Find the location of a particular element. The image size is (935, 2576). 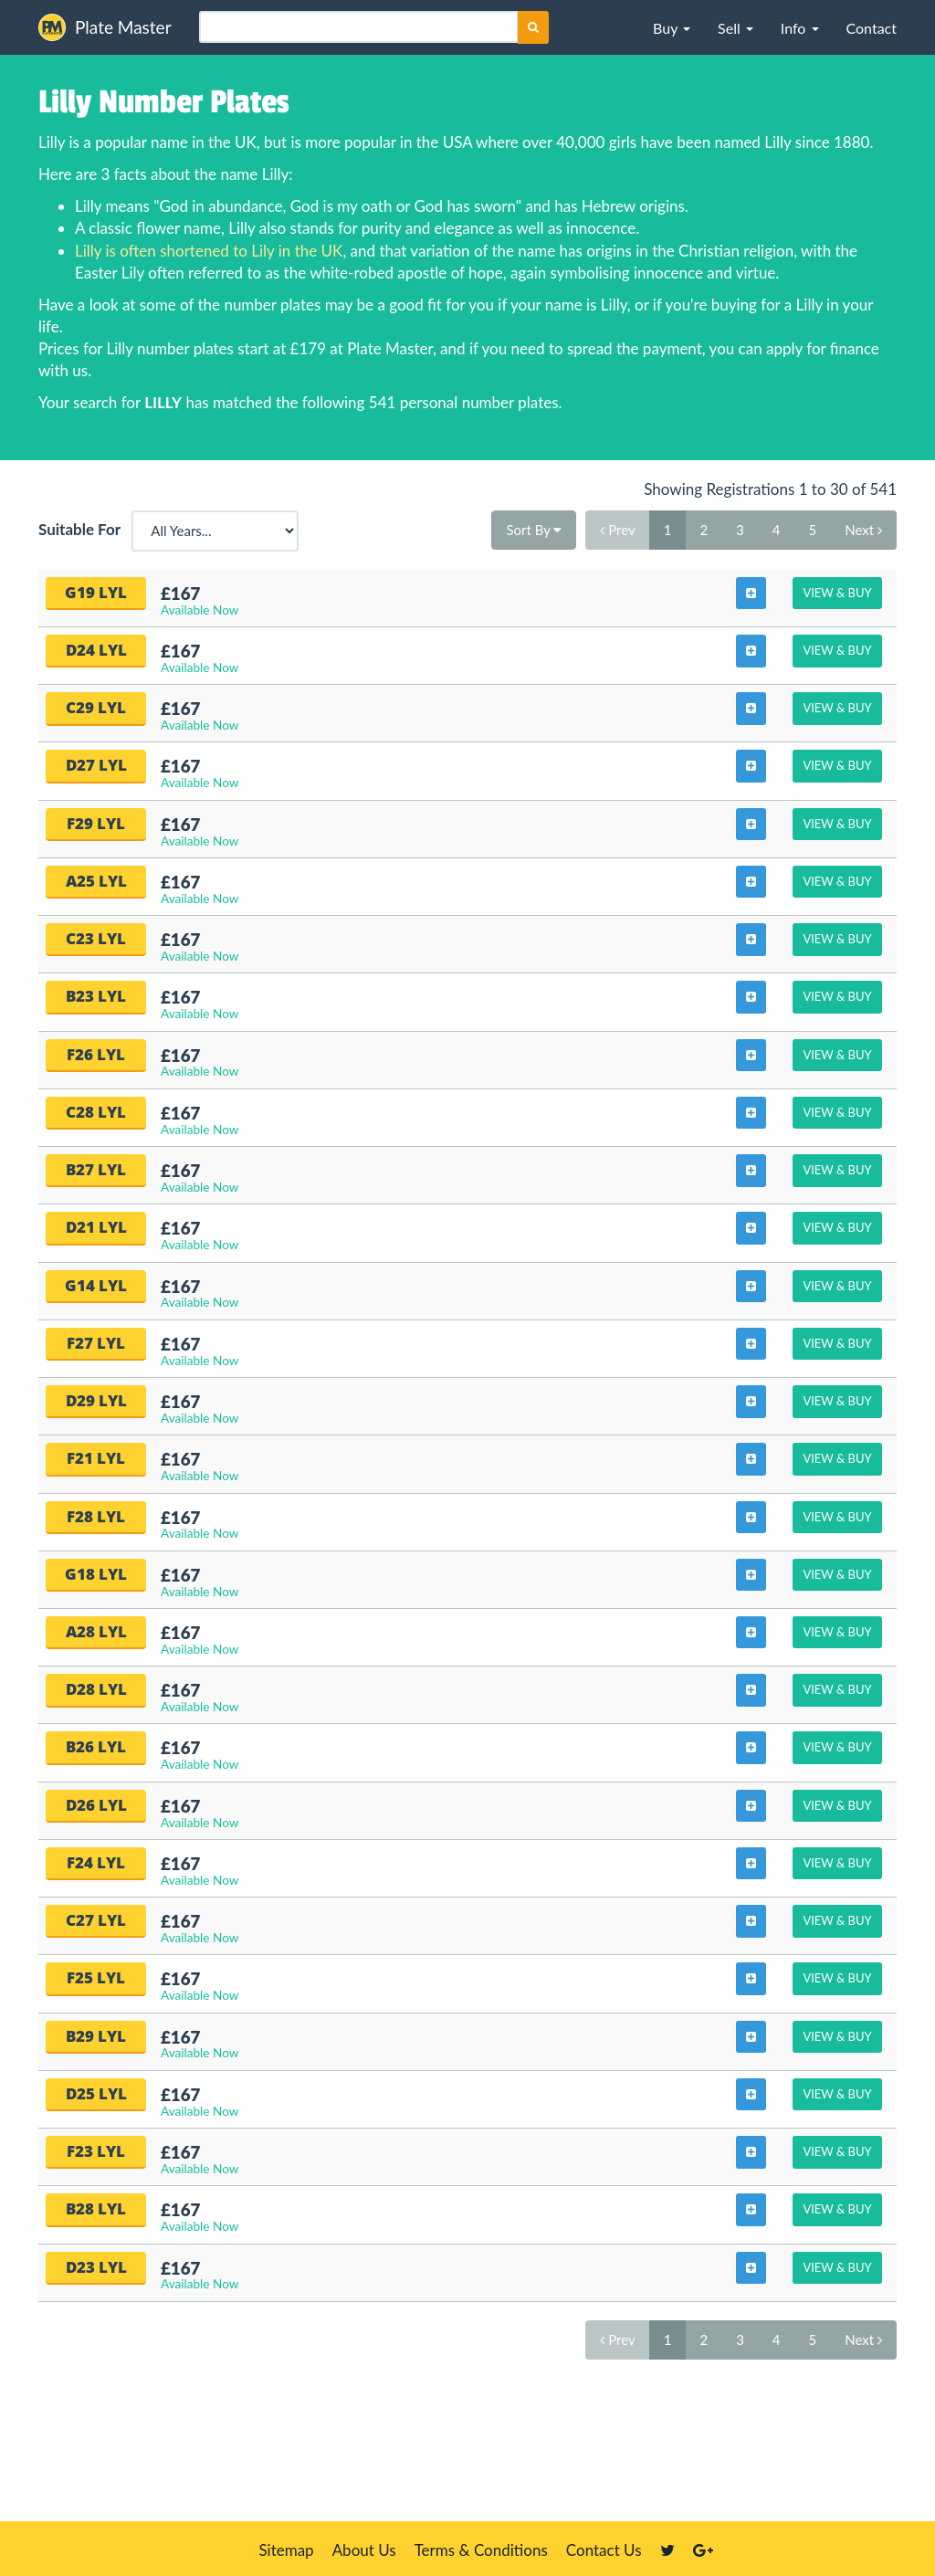

Sitemap is located at coordinates (285, 2550).